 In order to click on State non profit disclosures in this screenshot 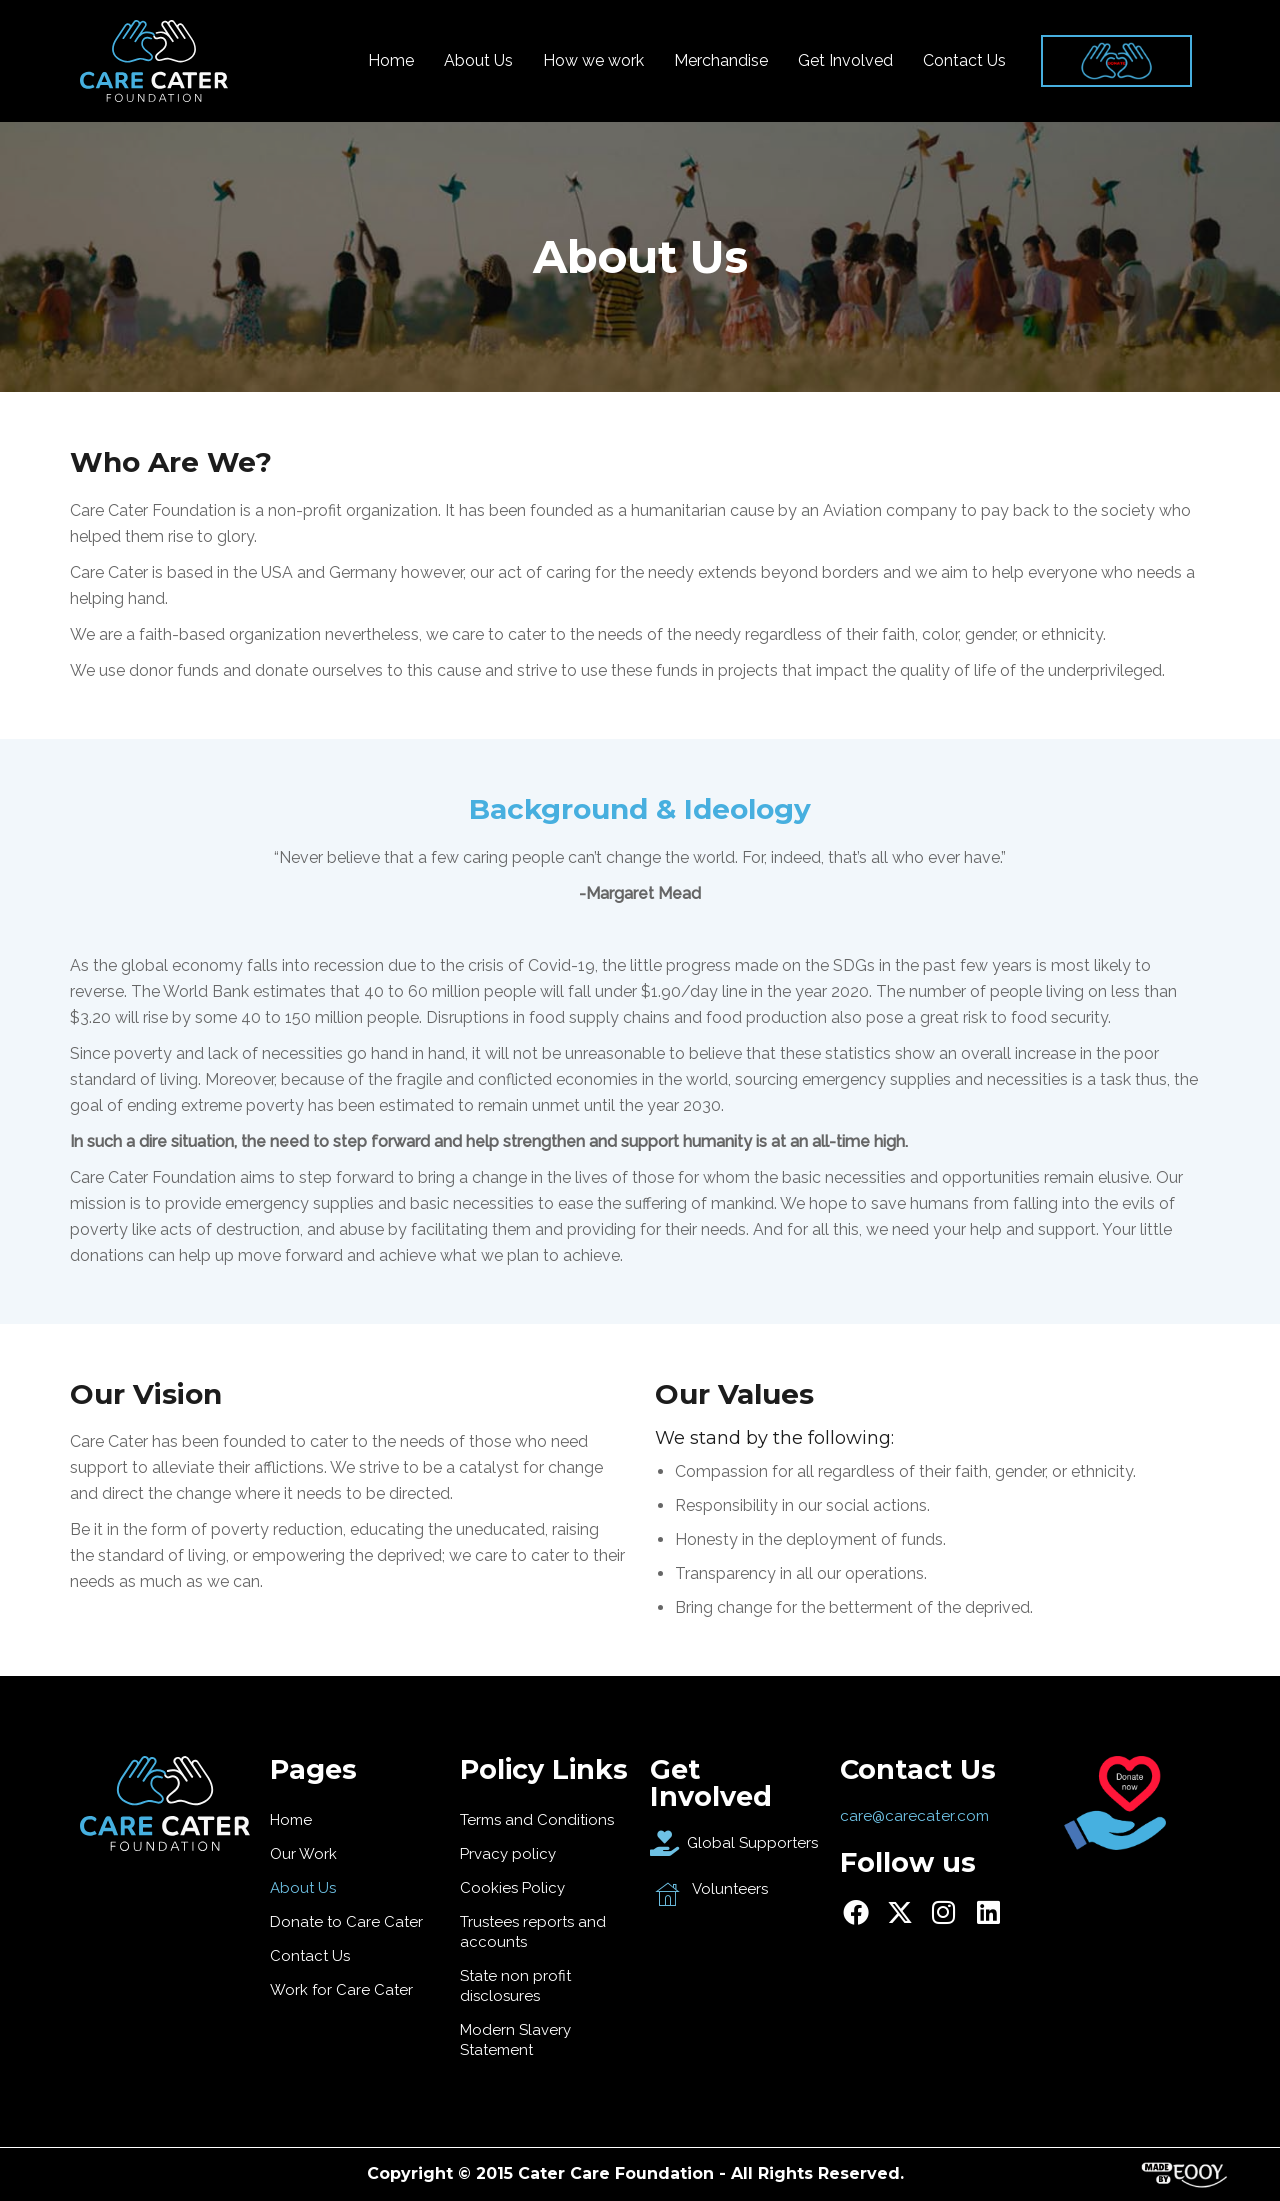, I will do `click(515, 1986)`.